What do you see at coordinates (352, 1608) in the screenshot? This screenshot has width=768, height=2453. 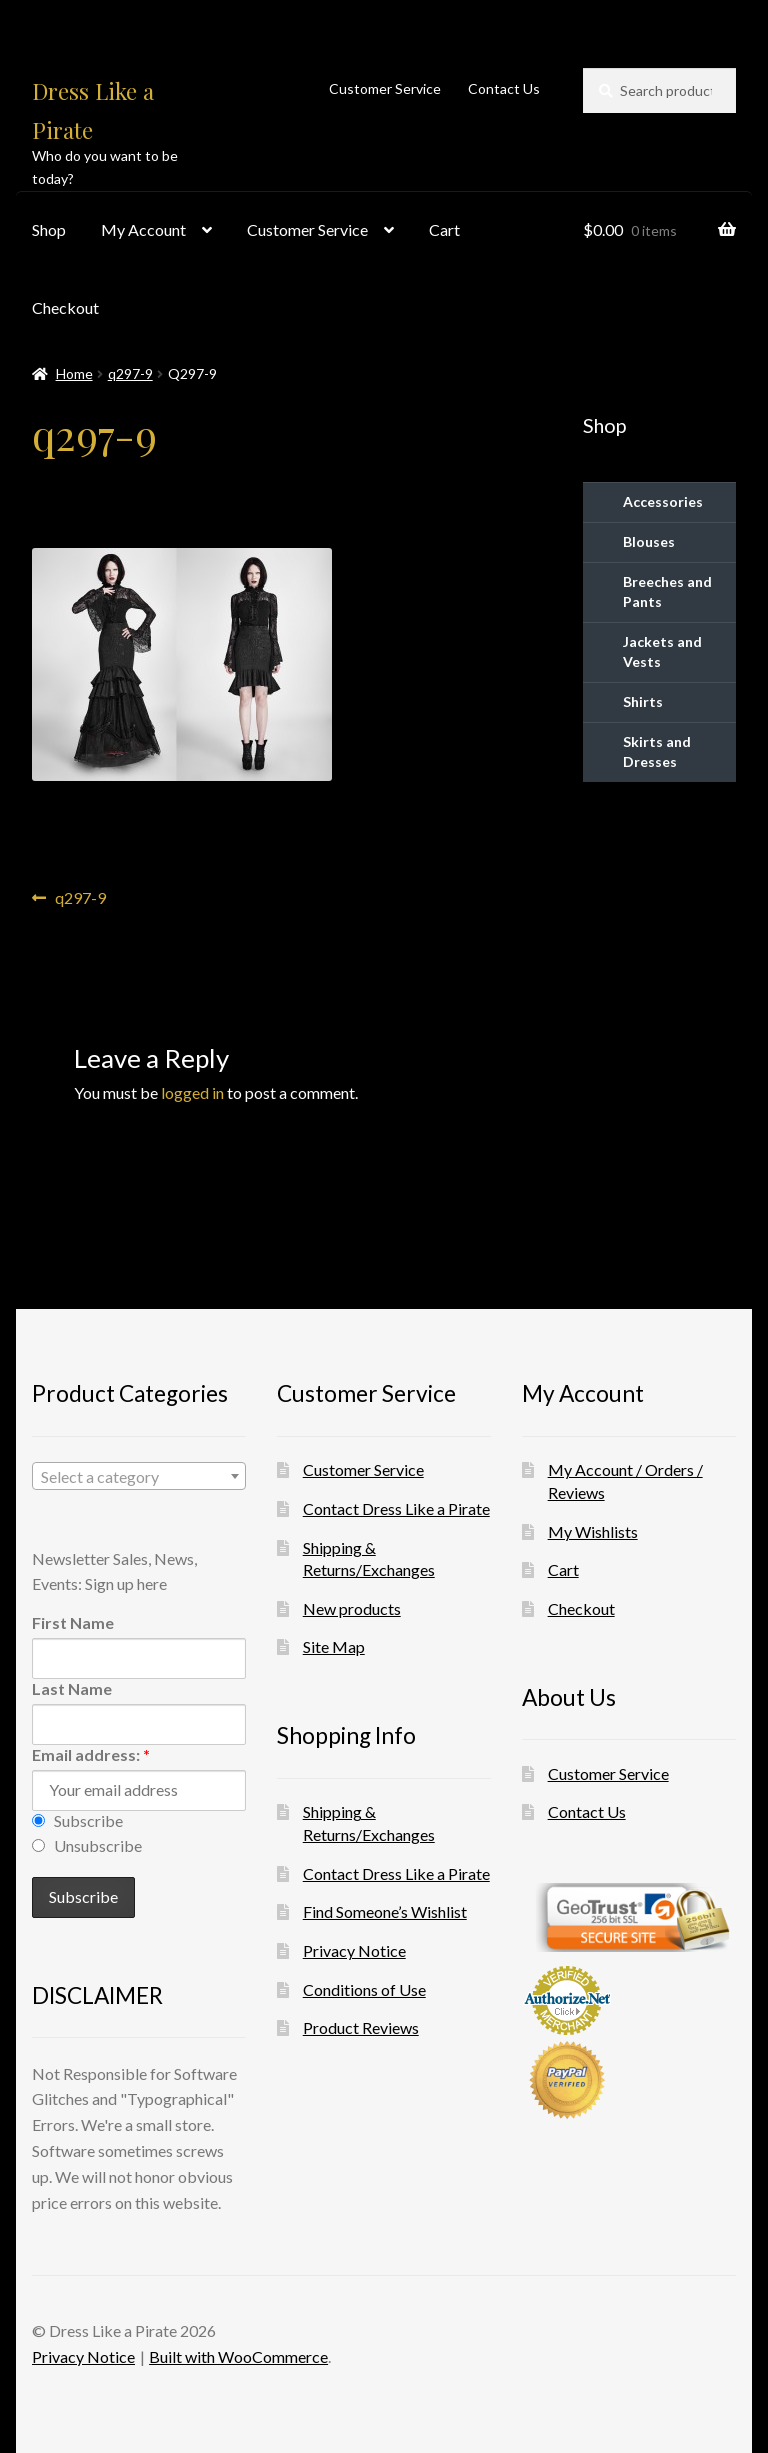 I see `New products` at bounding box center [352, 1608].